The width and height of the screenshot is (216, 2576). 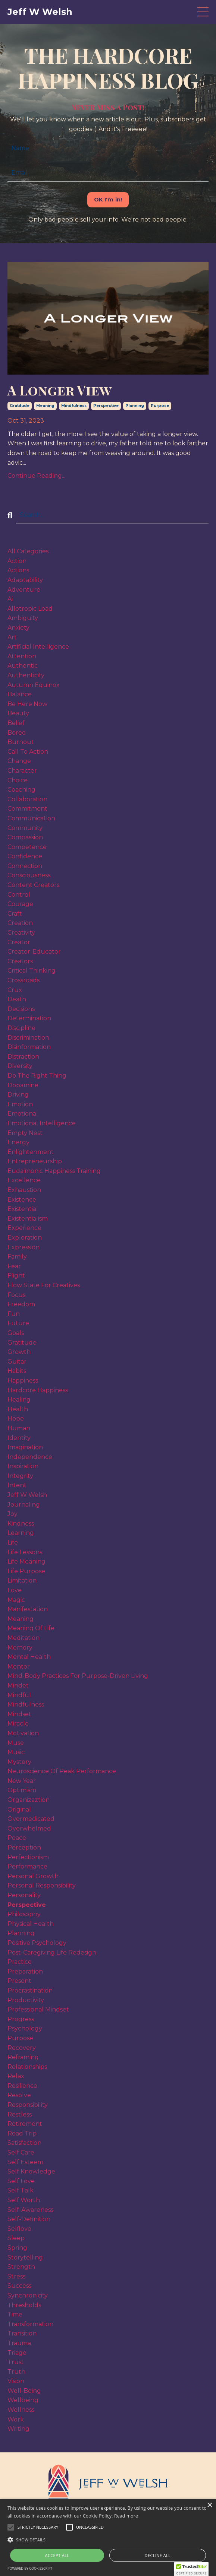 What do you see at coordinates (18, 713) in the screenshot?
I see `beauty` at bounding box center [18, 713].